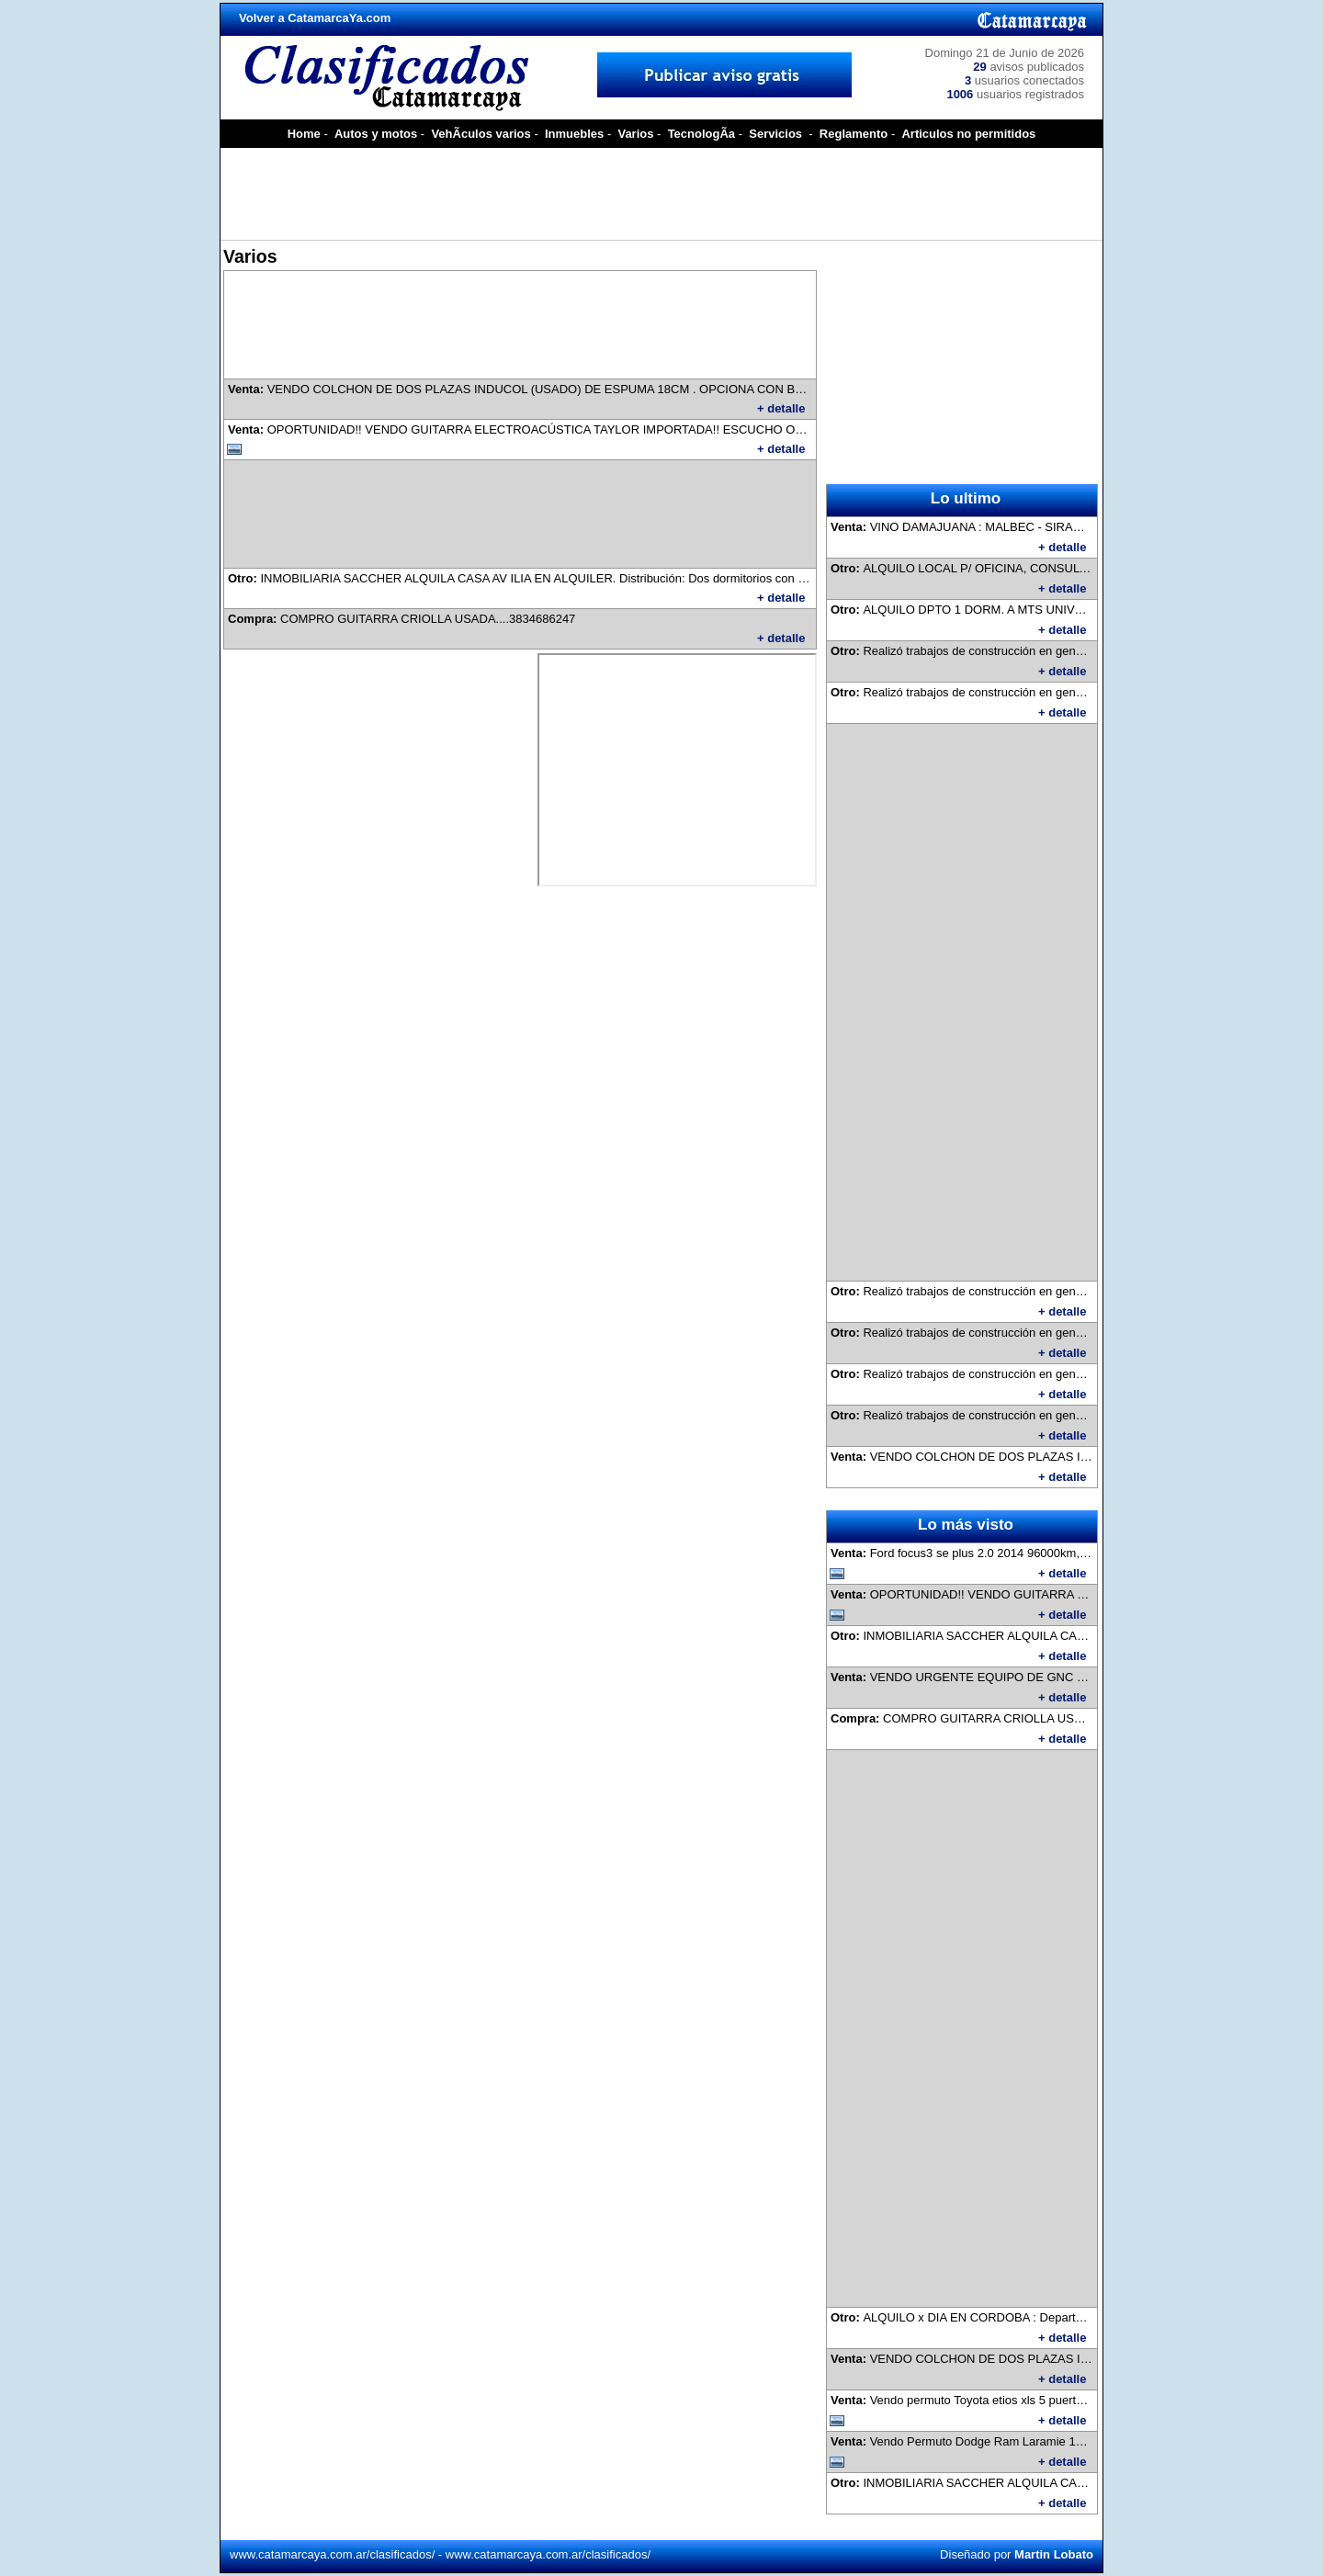  Describe the element at coordinates (314, 18) in the screenshot. I see `Volver a CatamarcaYa.com` at that location.